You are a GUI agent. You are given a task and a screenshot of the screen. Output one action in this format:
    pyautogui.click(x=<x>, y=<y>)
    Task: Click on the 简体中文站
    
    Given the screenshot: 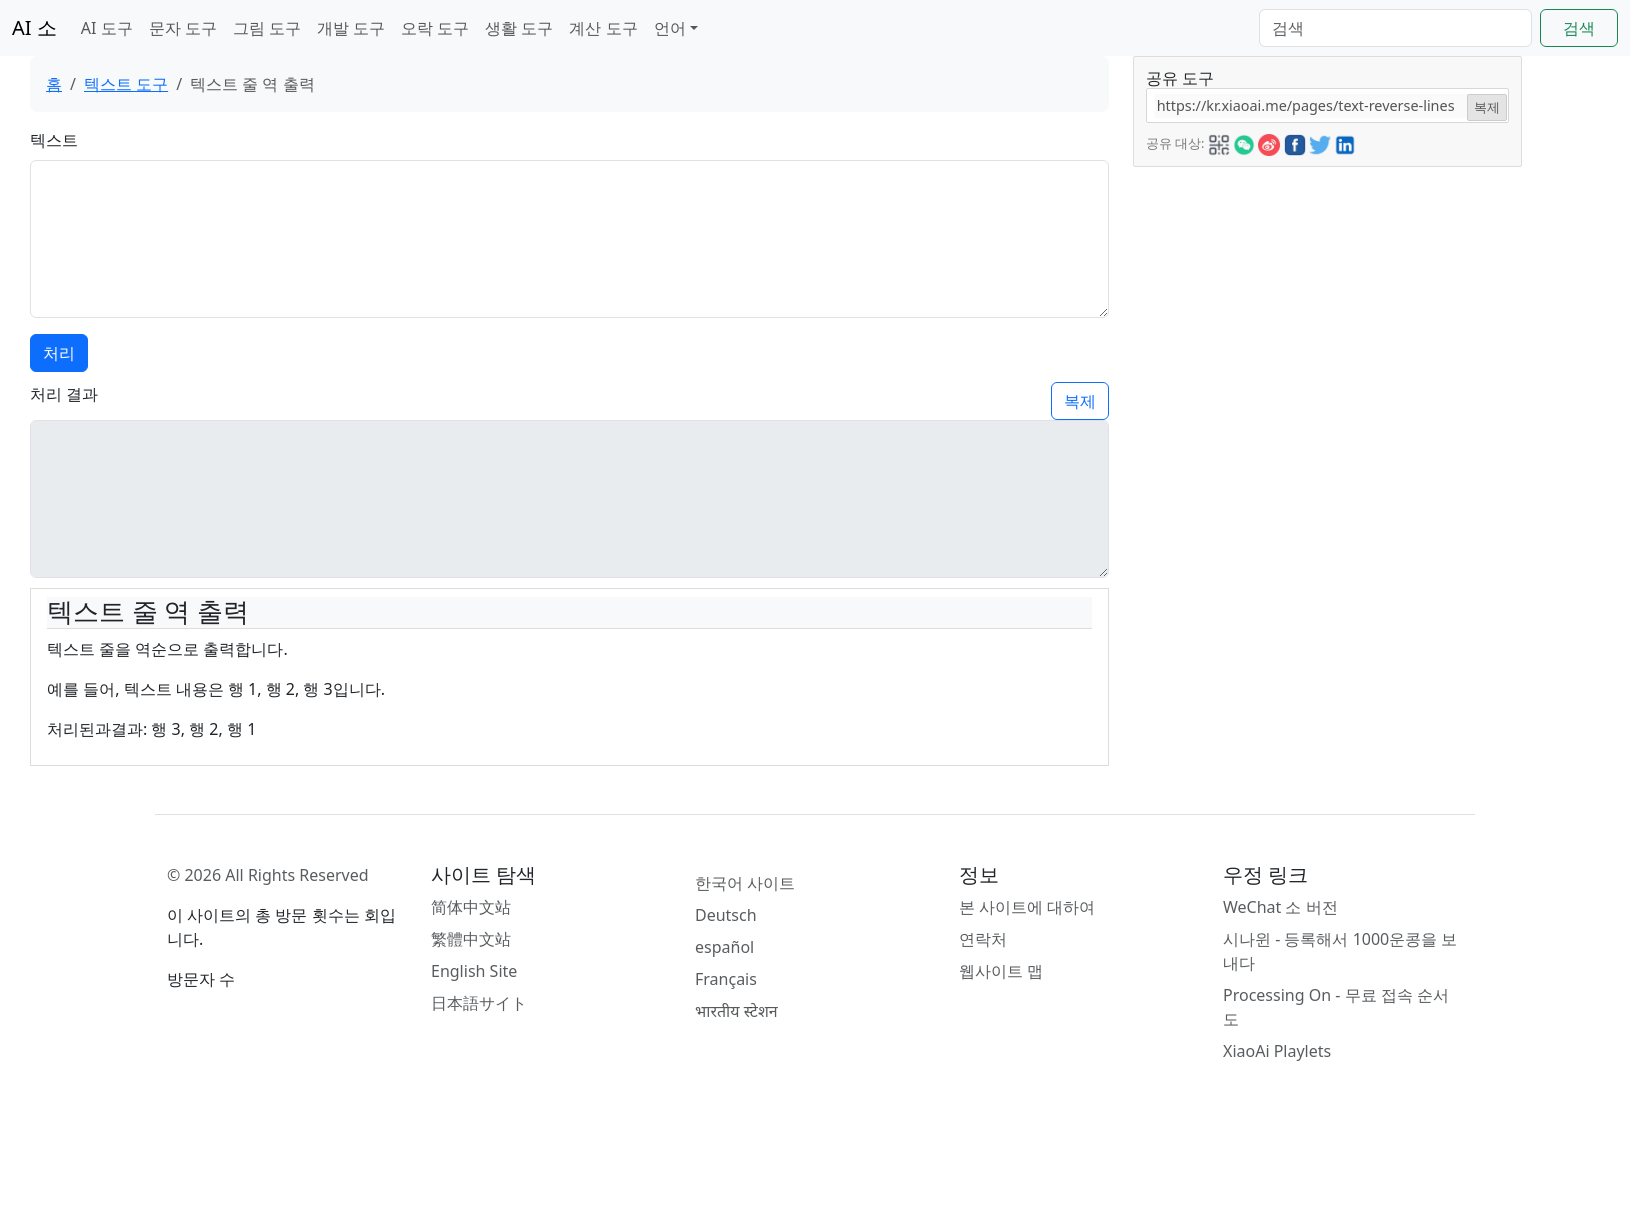 What is the action you would take?
    pyautogui.click(x=471, y=907)
    